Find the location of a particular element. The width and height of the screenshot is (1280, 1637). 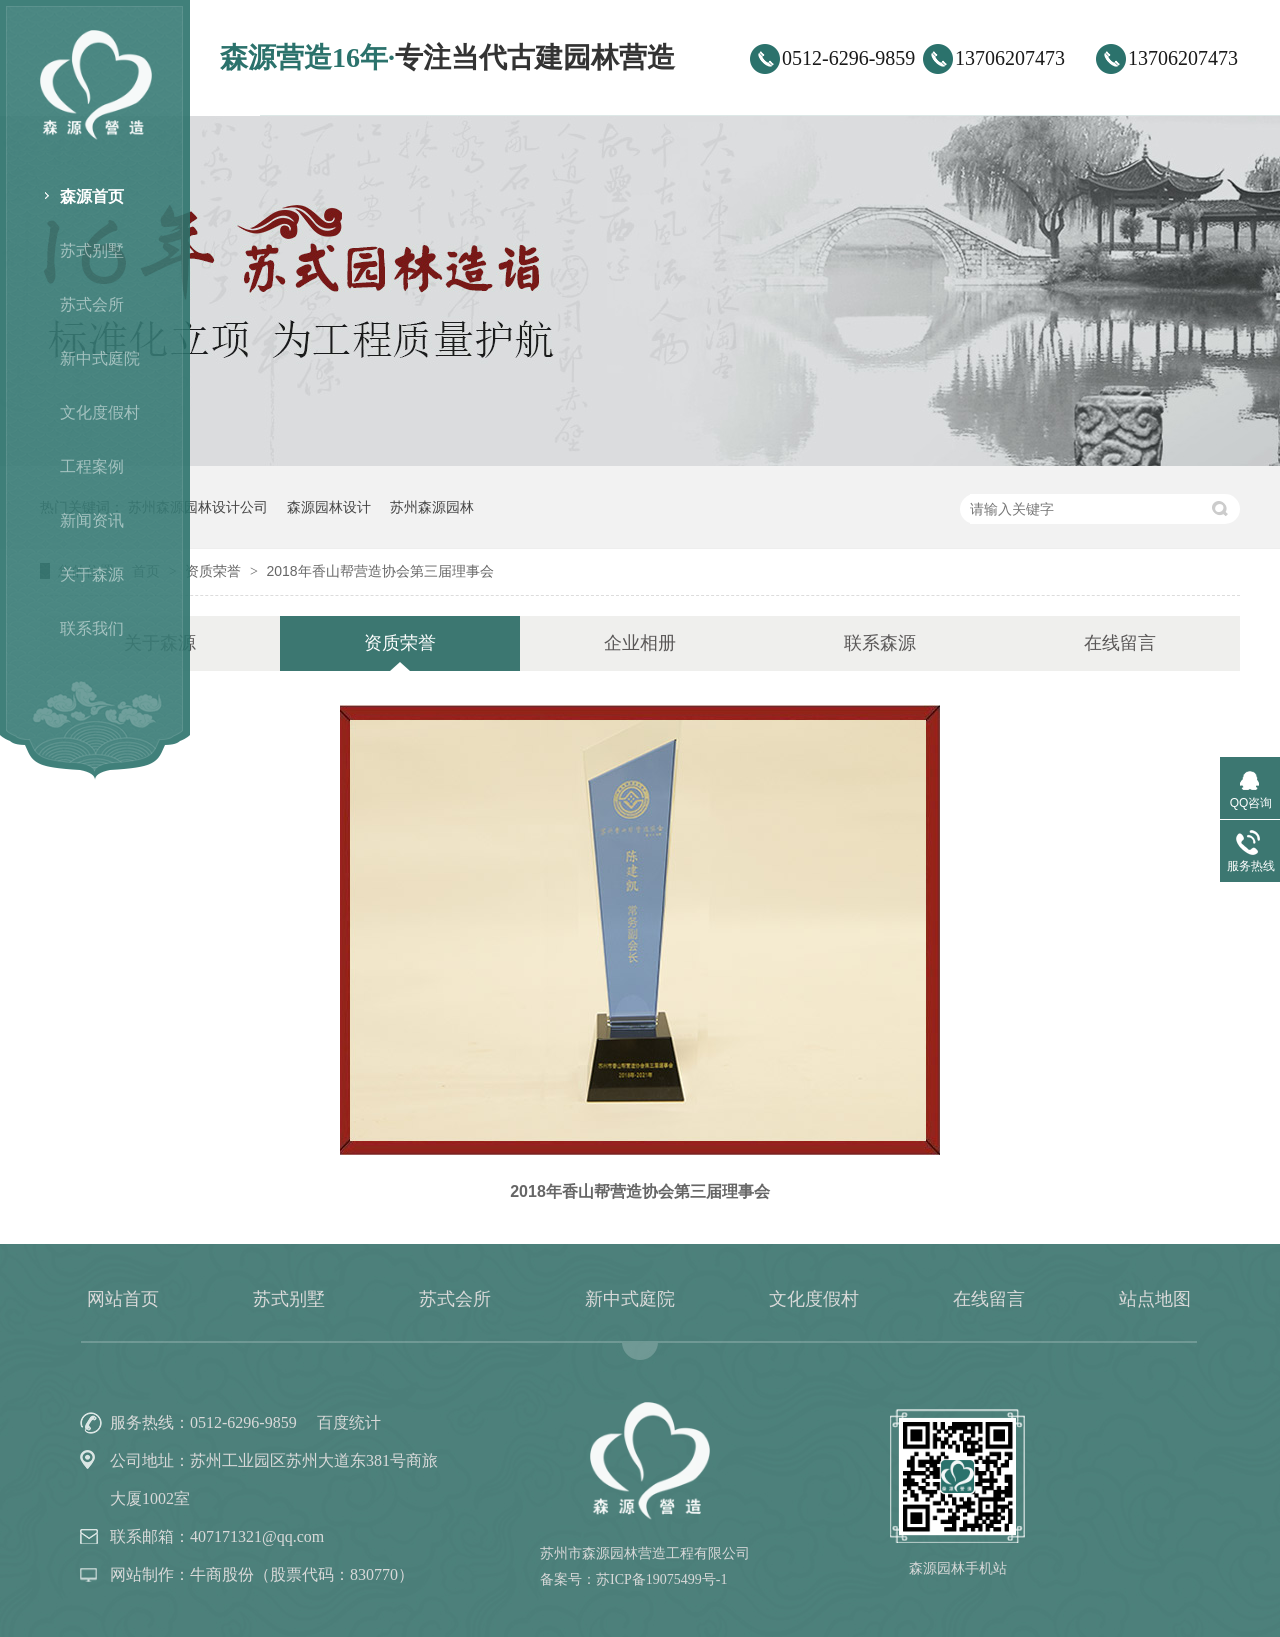

网站首页 is located at coordinates (123, 1299).